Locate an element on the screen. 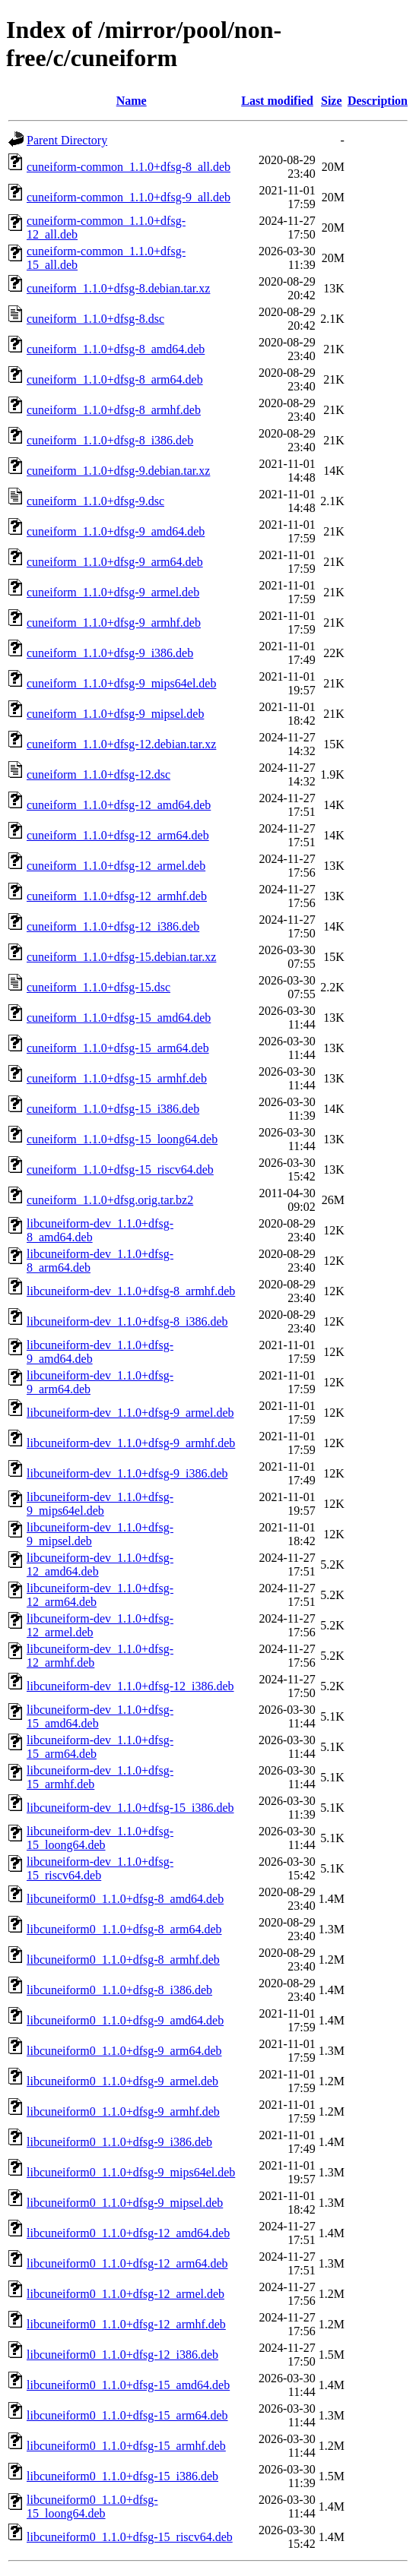 The image size is (416, 2576). cuneiform_1.1.0+dfsg-12.debian.tar.xz is located at coordinates (121, 744).